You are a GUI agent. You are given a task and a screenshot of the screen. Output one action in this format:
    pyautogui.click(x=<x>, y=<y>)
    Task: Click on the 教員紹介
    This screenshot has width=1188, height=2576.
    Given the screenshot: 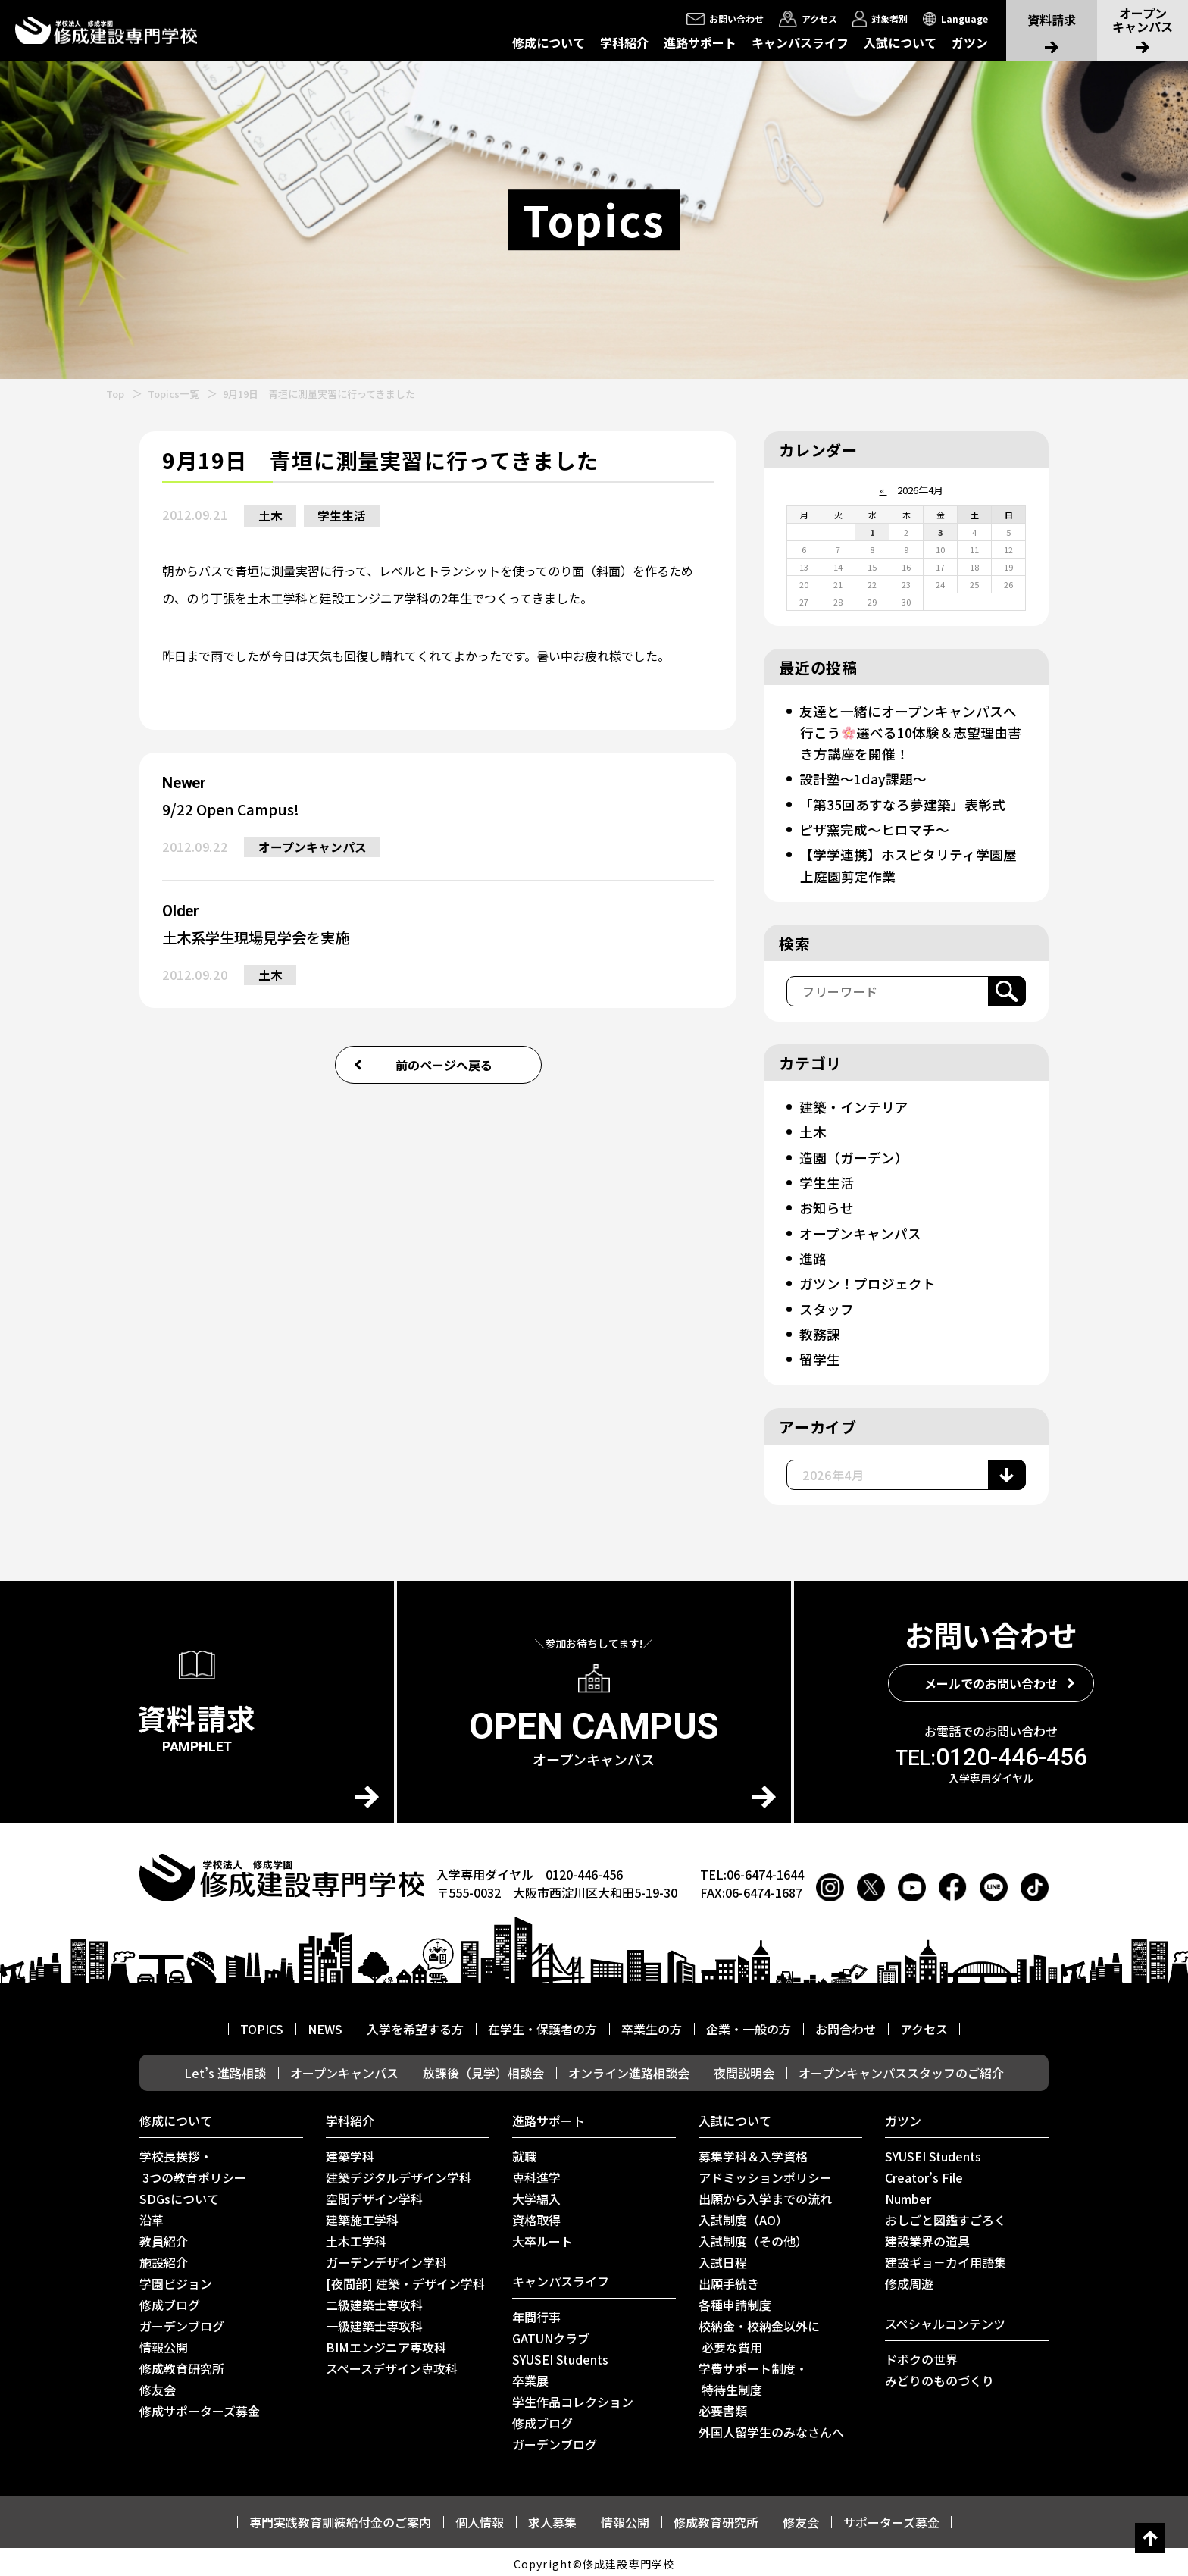 What is the action you would take?
    pyautogui.click(x=163, y=2237)
    